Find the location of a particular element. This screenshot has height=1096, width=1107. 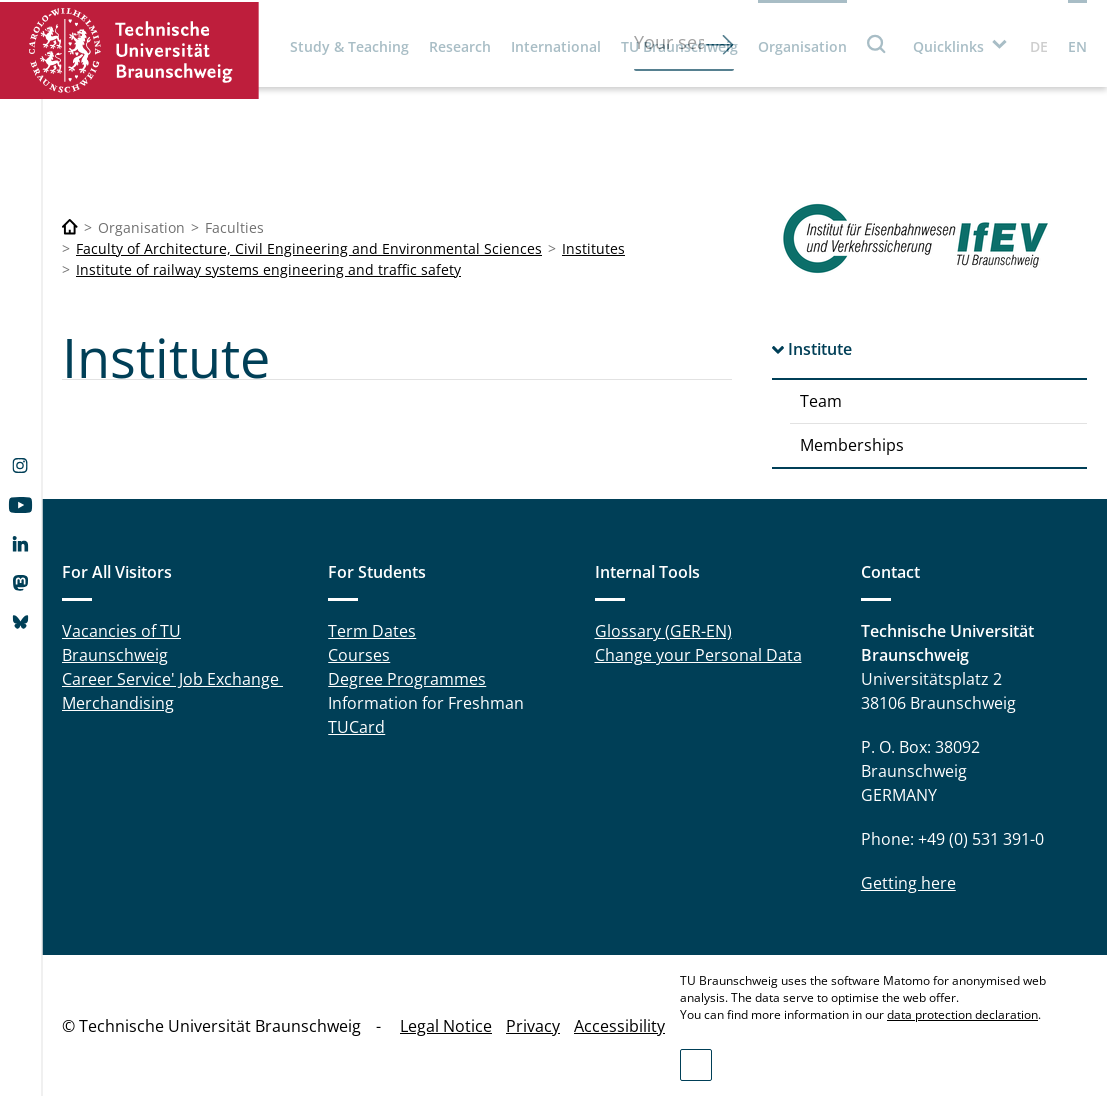

Team is located at coordinates (821, 401).